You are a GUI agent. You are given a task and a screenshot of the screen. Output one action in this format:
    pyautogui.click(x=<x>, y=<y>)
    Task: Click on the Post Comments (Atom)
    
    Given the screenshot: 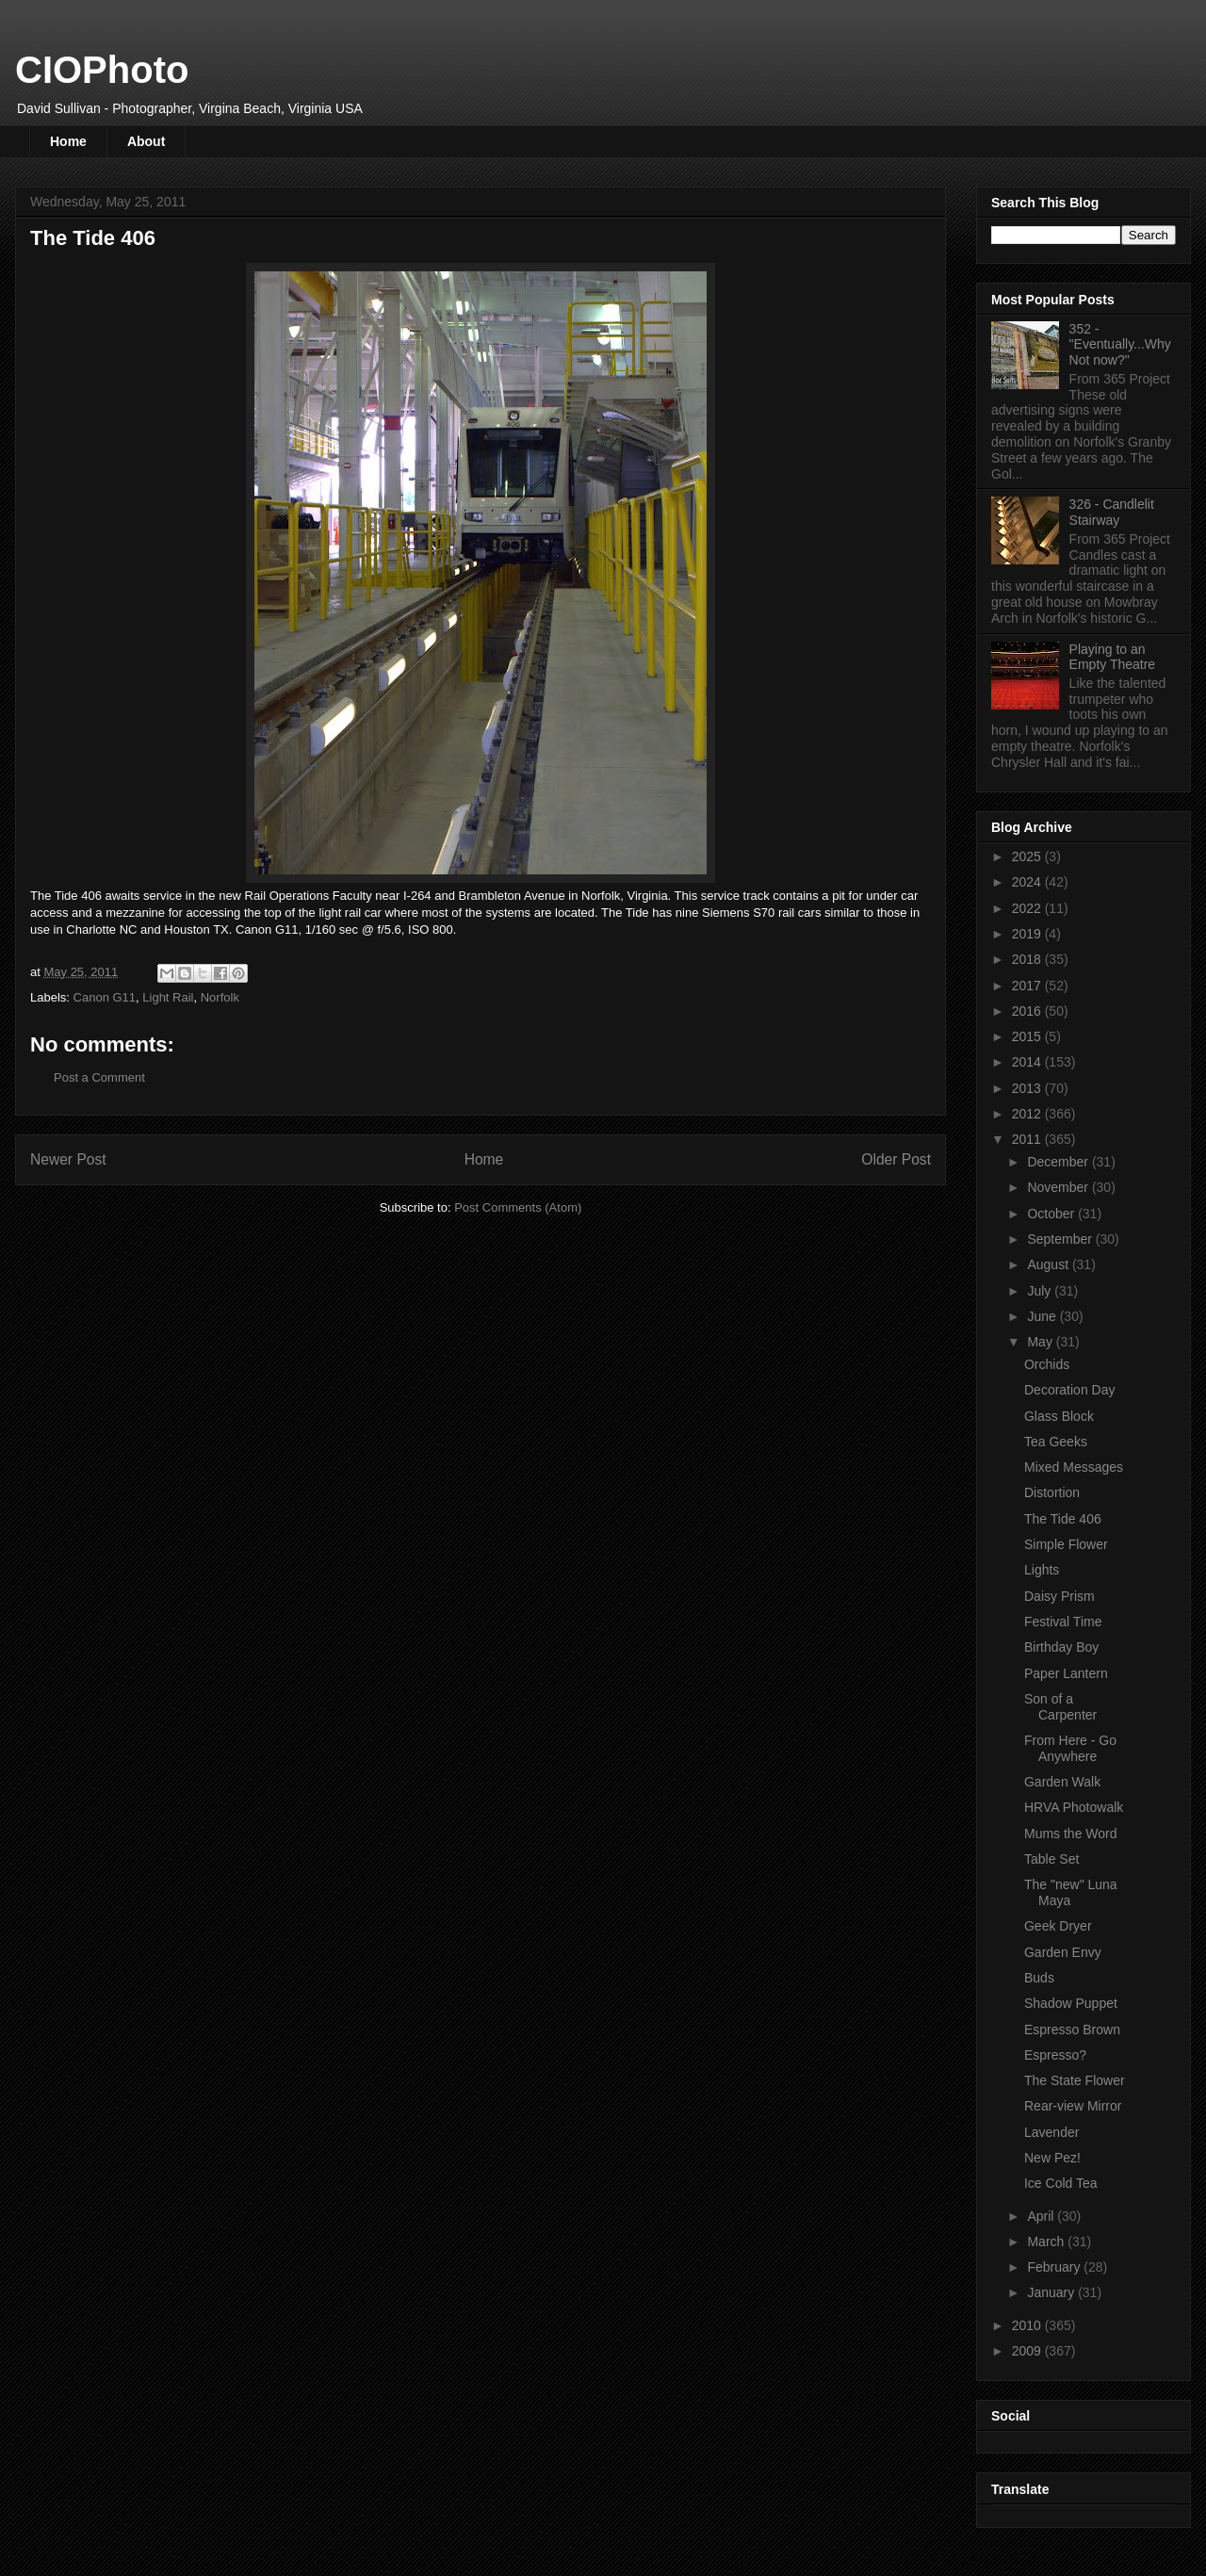 What is the action you would take?
    pyautogui.click(x=517, y=1207)
    